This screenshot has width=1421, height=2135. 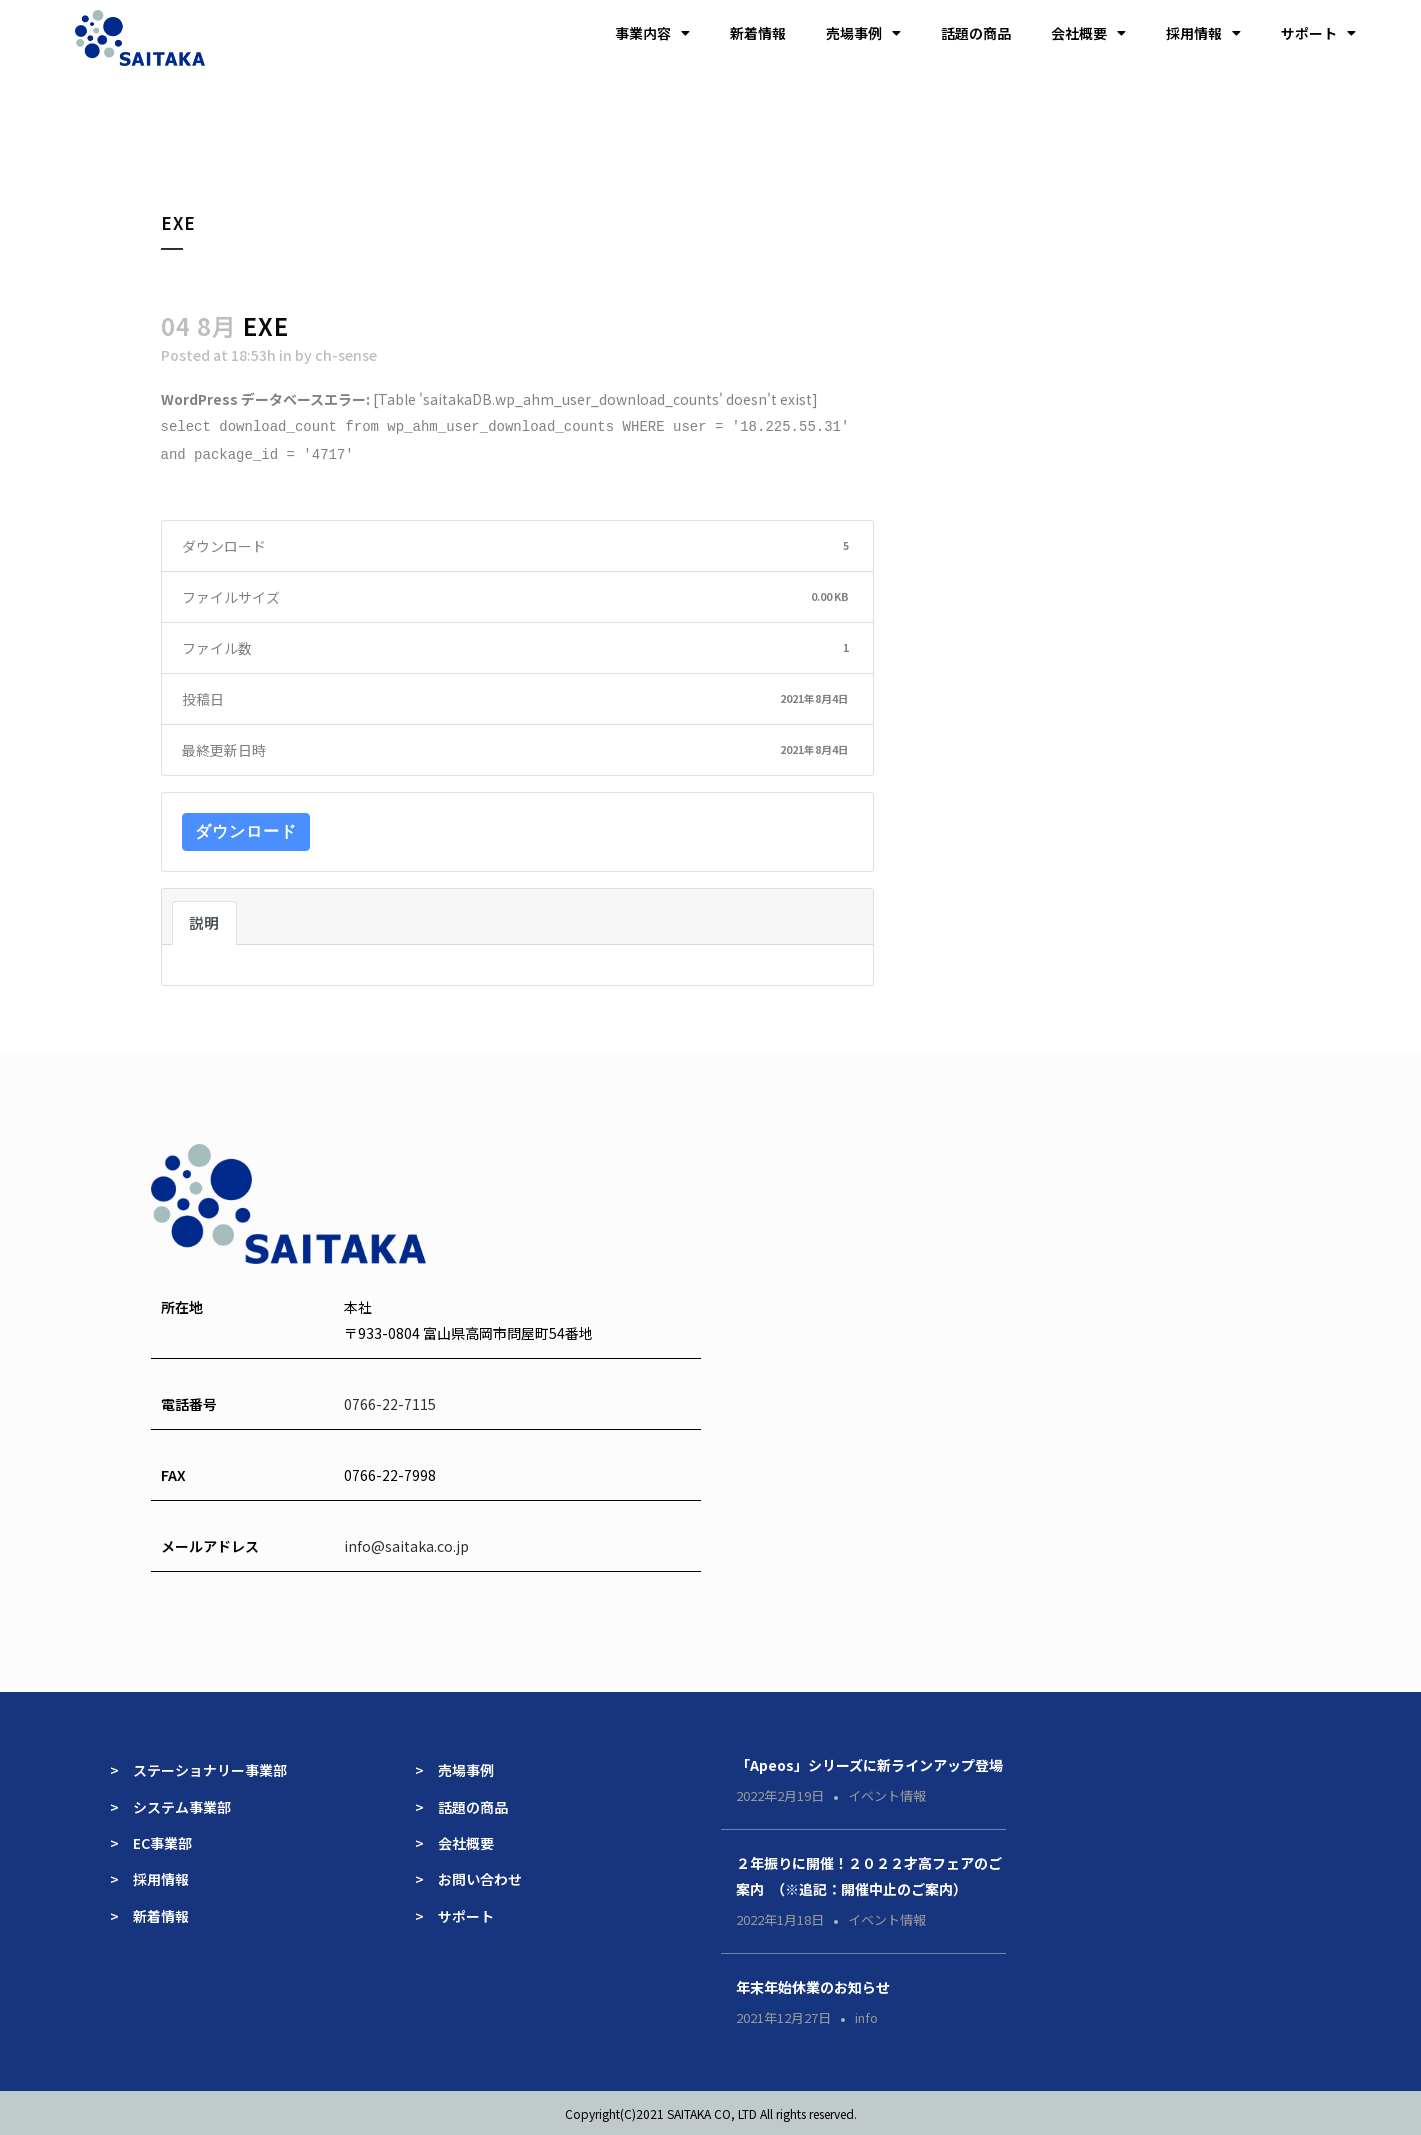 What do you see at coordinates (813, 1985) in the screenshot?
I see `年末年始休業のお知らせ` at bounding box center [813, 1985].